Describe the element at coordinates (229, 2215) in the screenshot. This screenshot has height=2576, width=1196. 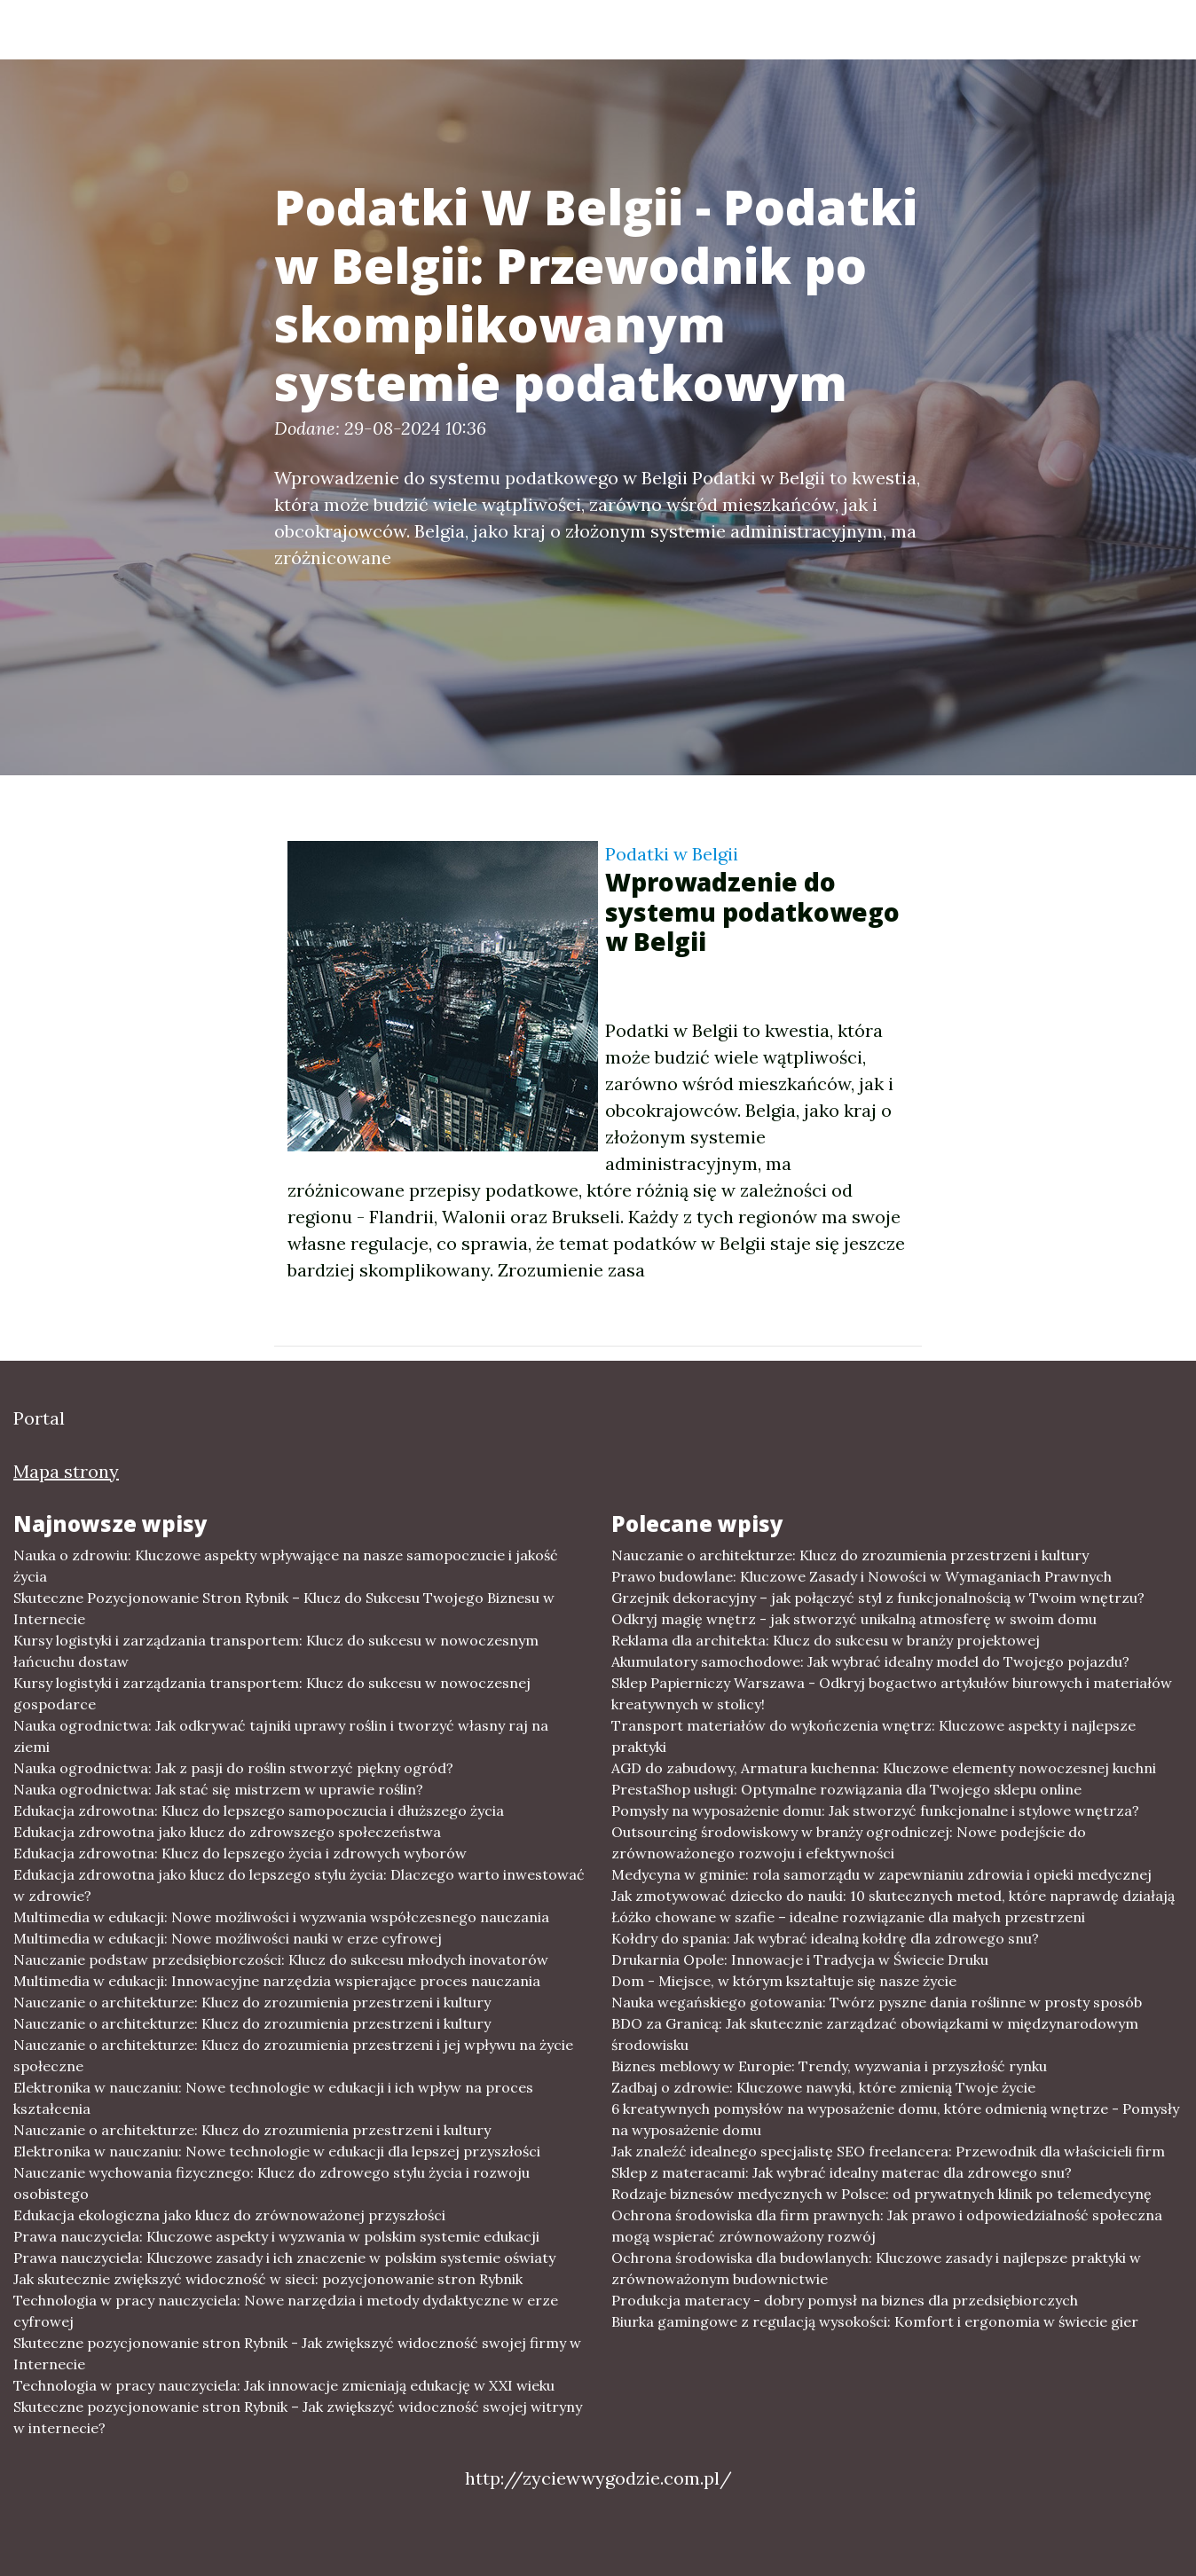
I see `Edukacja ekologiczna jako klucz do zrównoważonej przyszłości` at that location.